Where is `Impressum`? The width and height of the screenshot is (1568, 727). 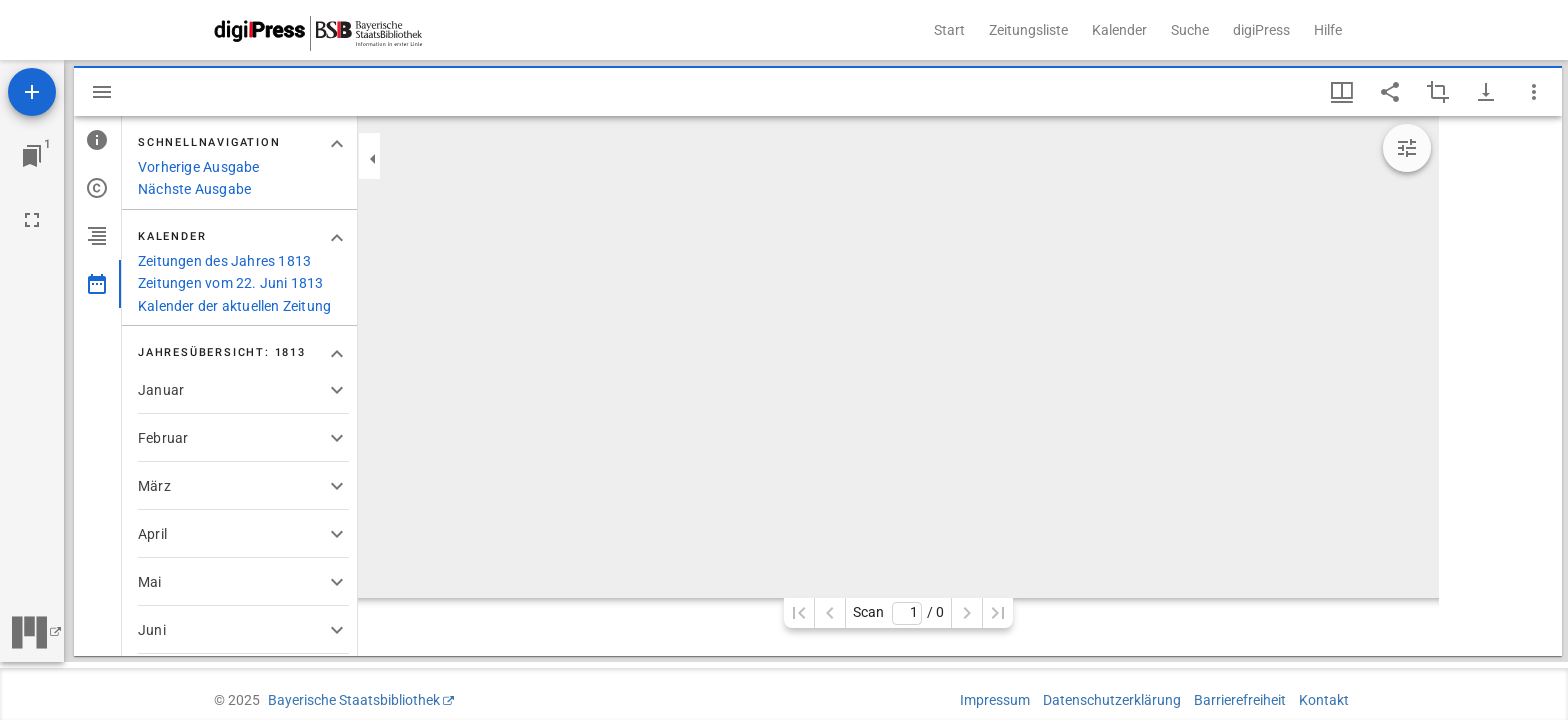 Impressum is located at coordinates (995, 700).